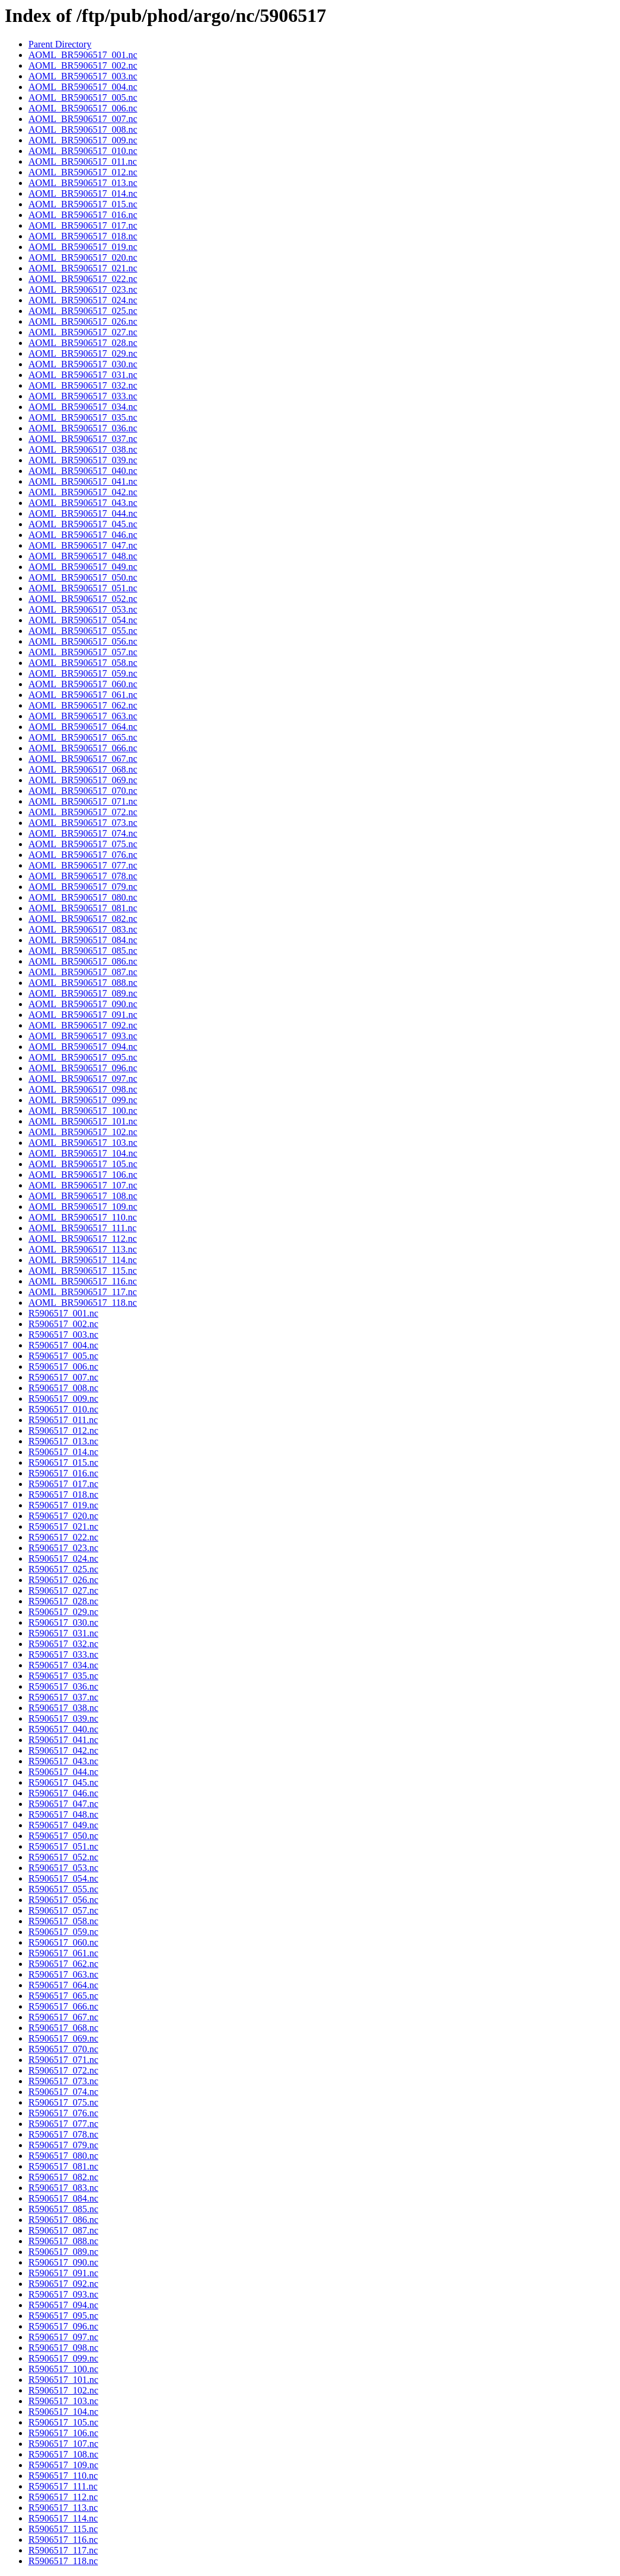 This screenshot has width=620, height=2576. What do you see at coordinates (83, 727) in the screenshot?
I see `AOML_BR5906517_064.nc` at bounding box center [83, 727].